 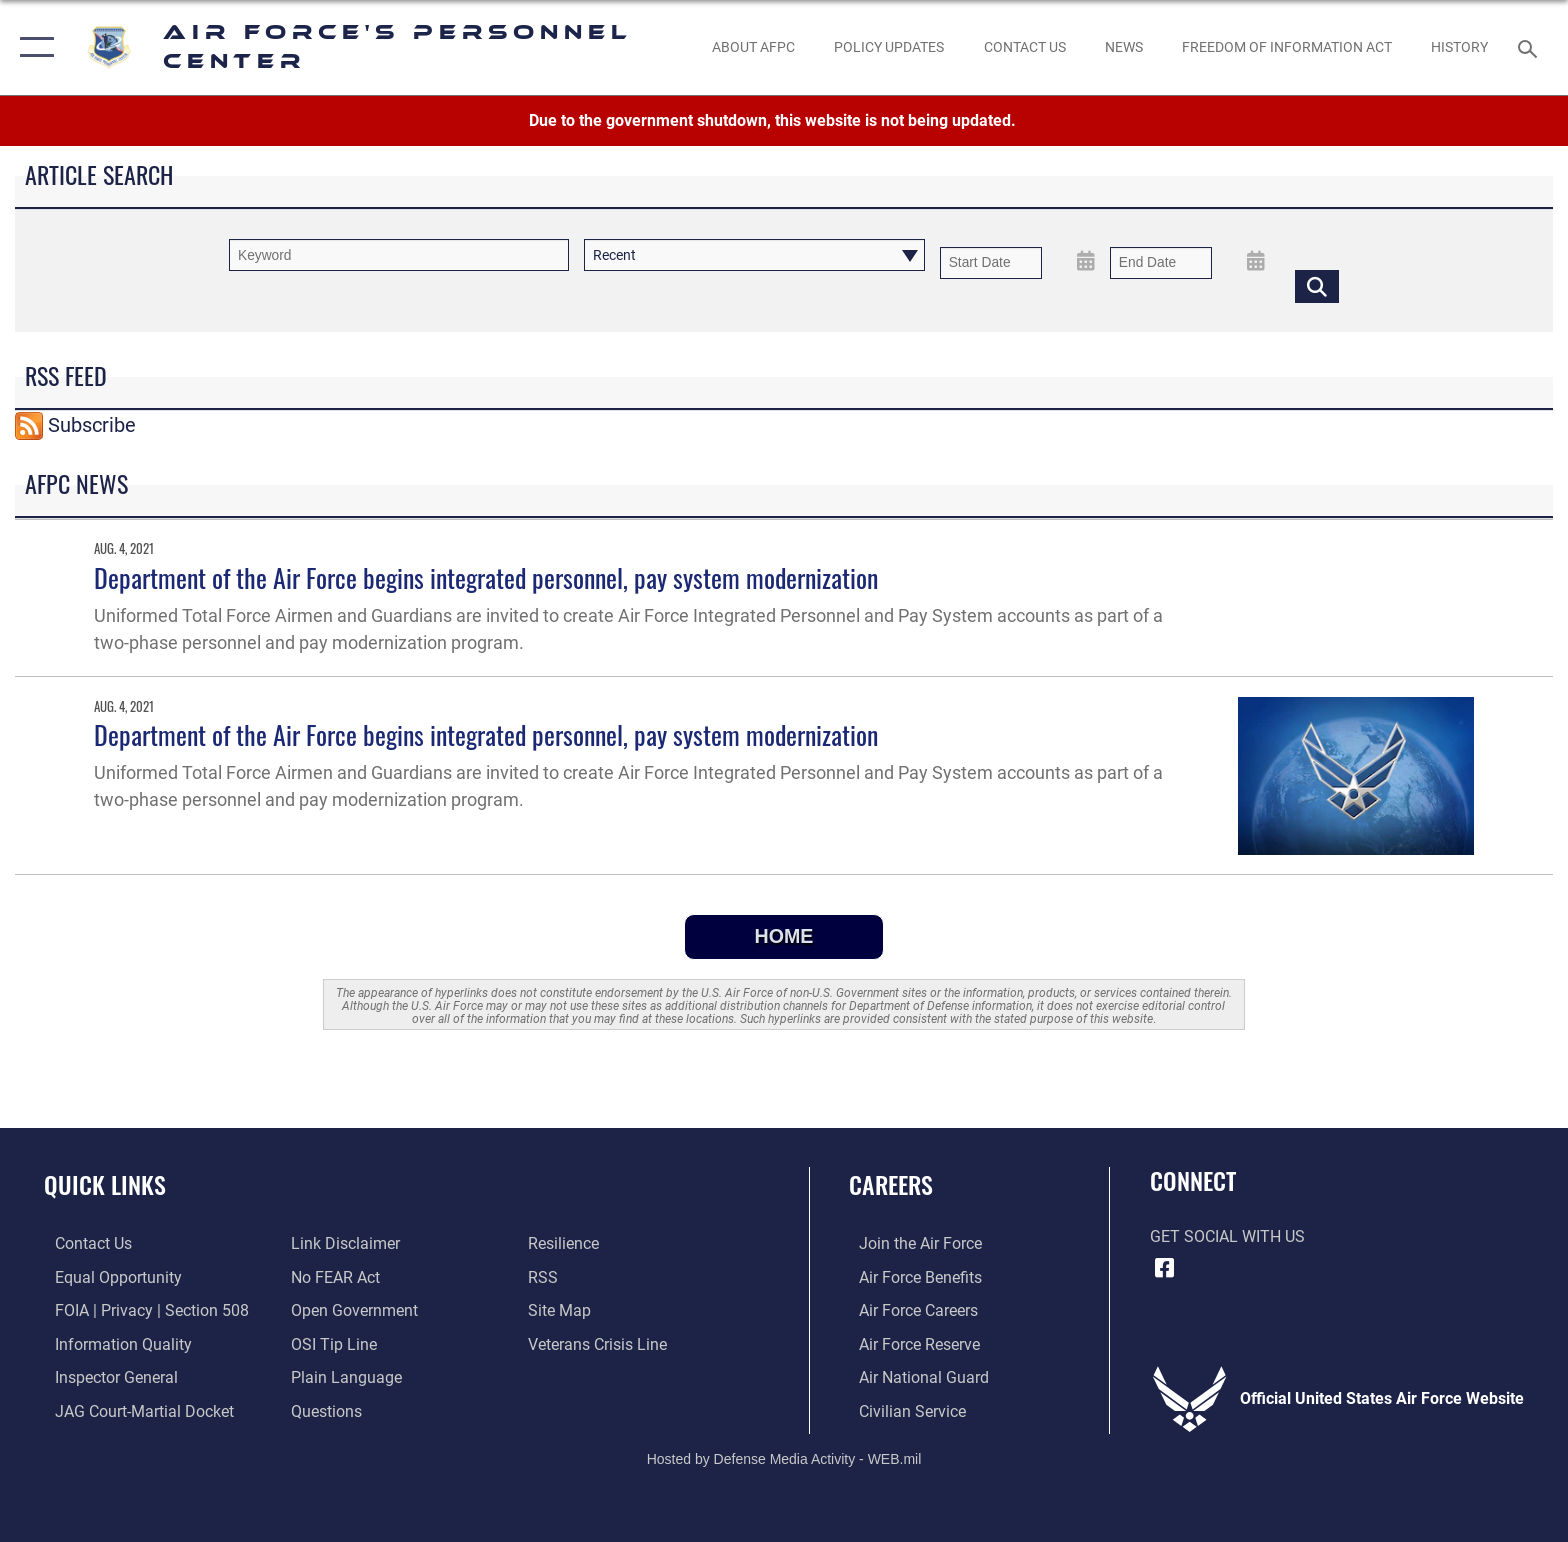 What do you see at coordinates (910, 1243) in the screenshot?
I see `[Link to www.airforce.com opens in a new window]` at bounding box center [910, 1243].